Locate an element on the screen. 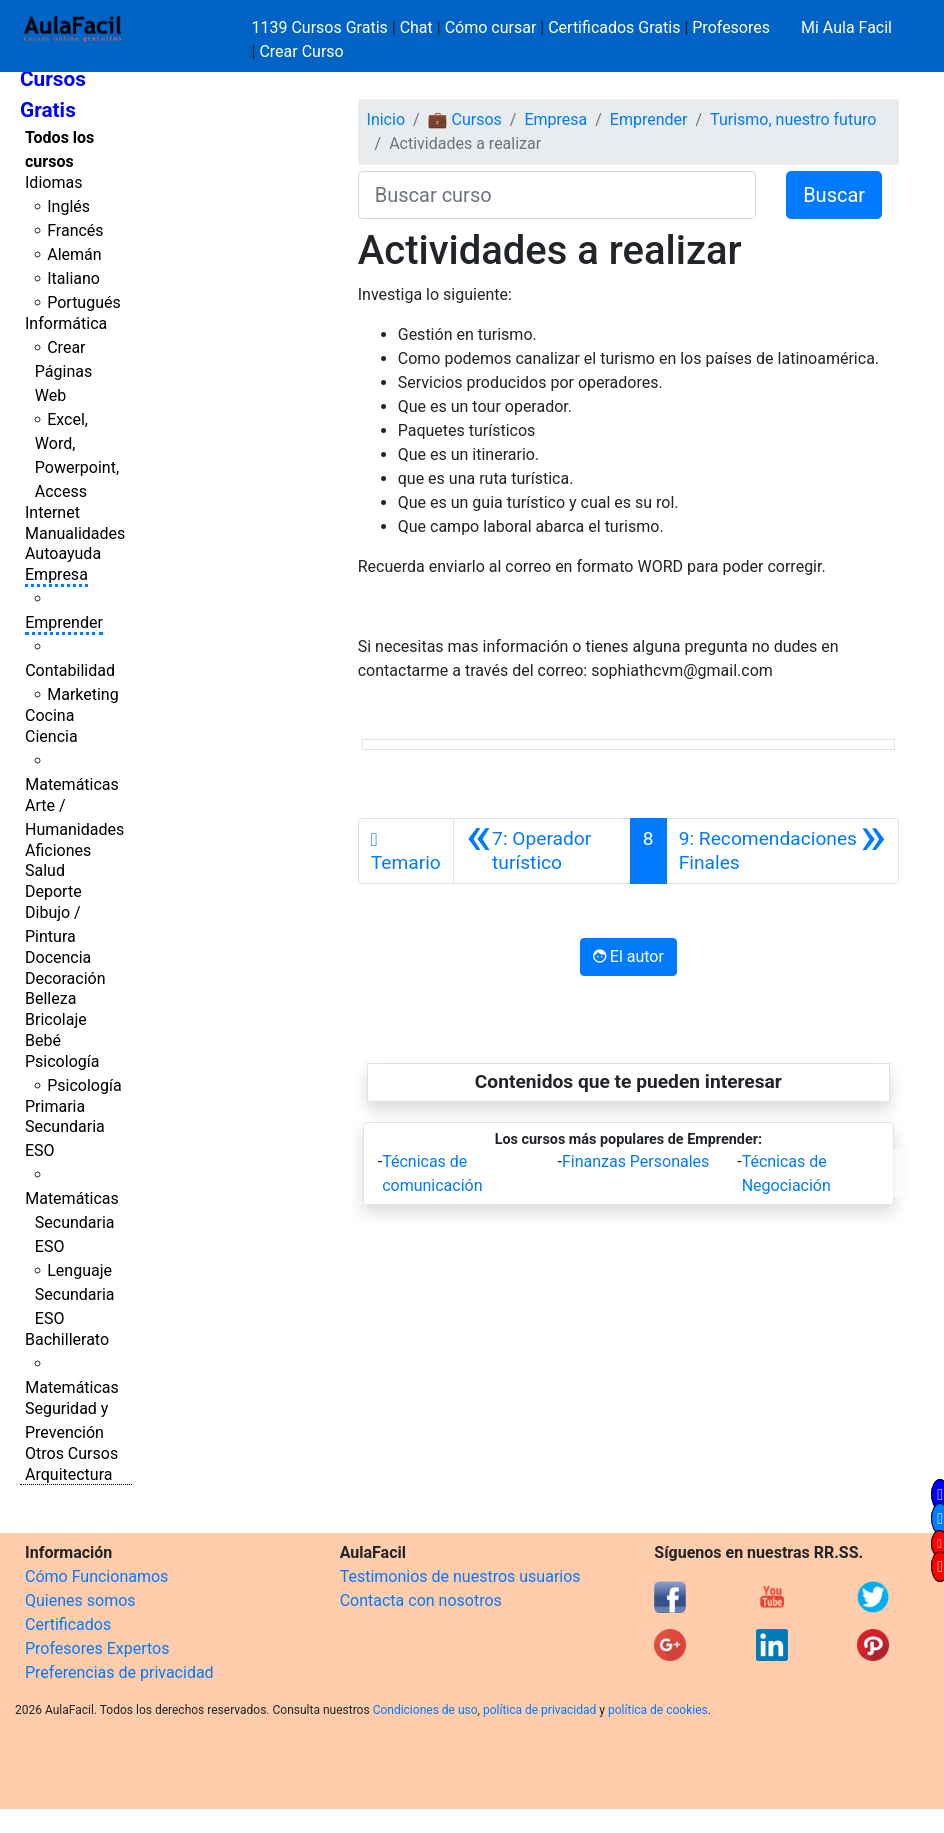 The image size is (944, 1833). Salud is located at coordinates (45, 870).